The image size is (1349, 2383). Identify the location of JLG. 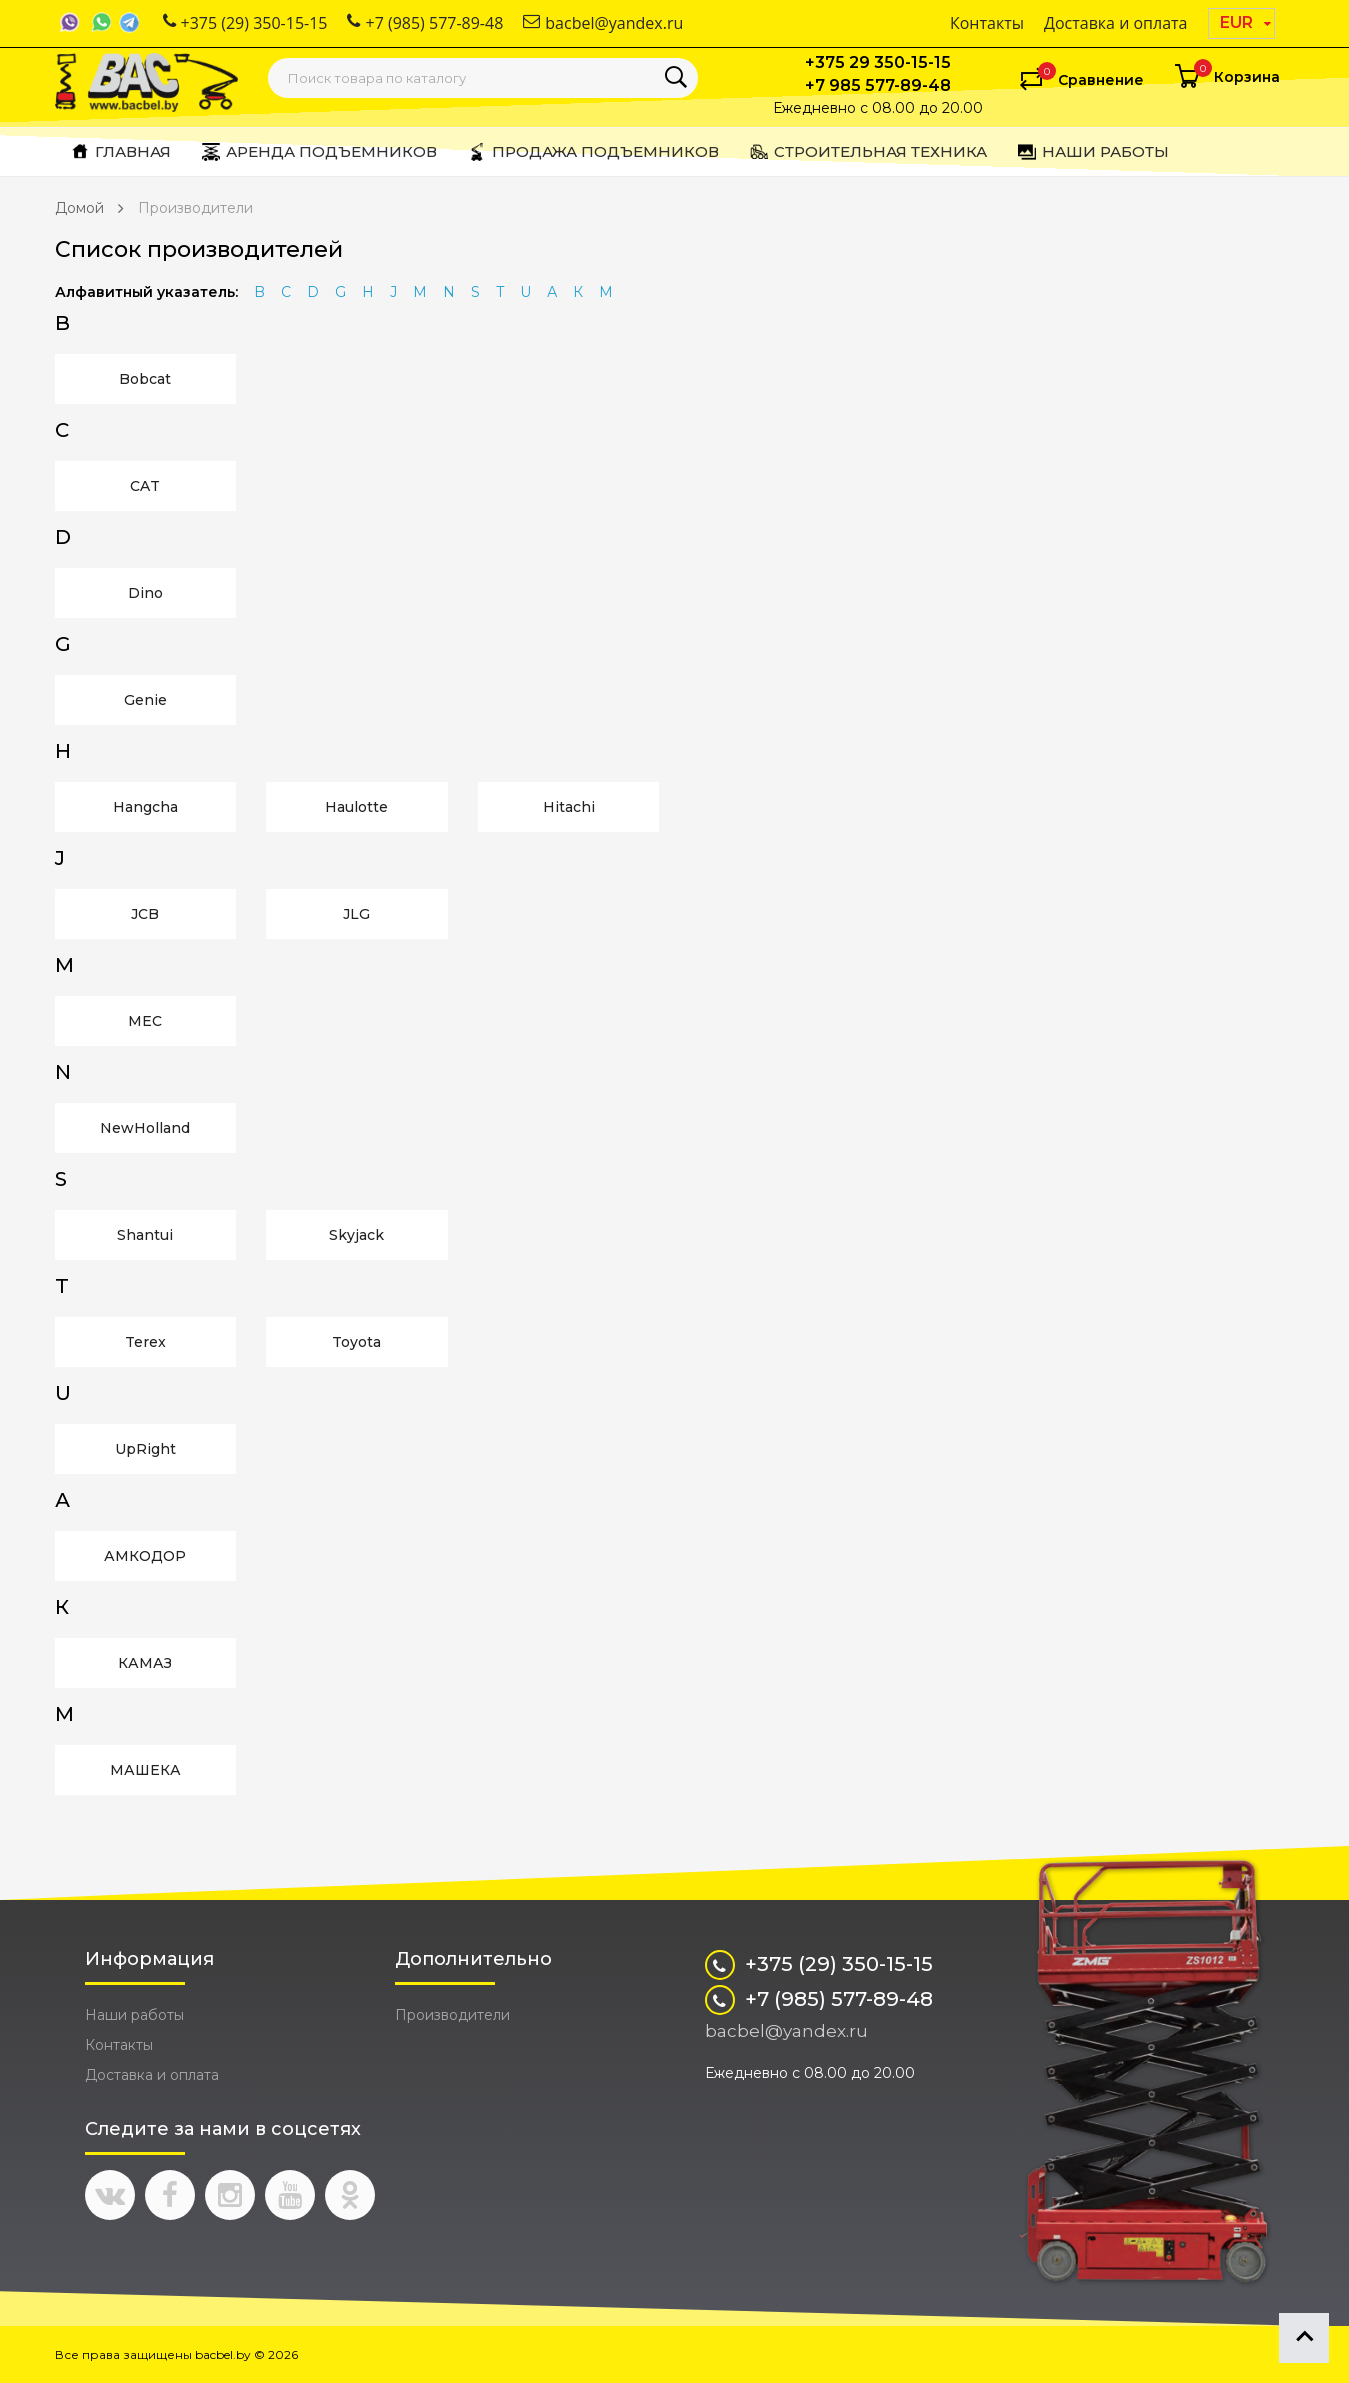
(356, 914).